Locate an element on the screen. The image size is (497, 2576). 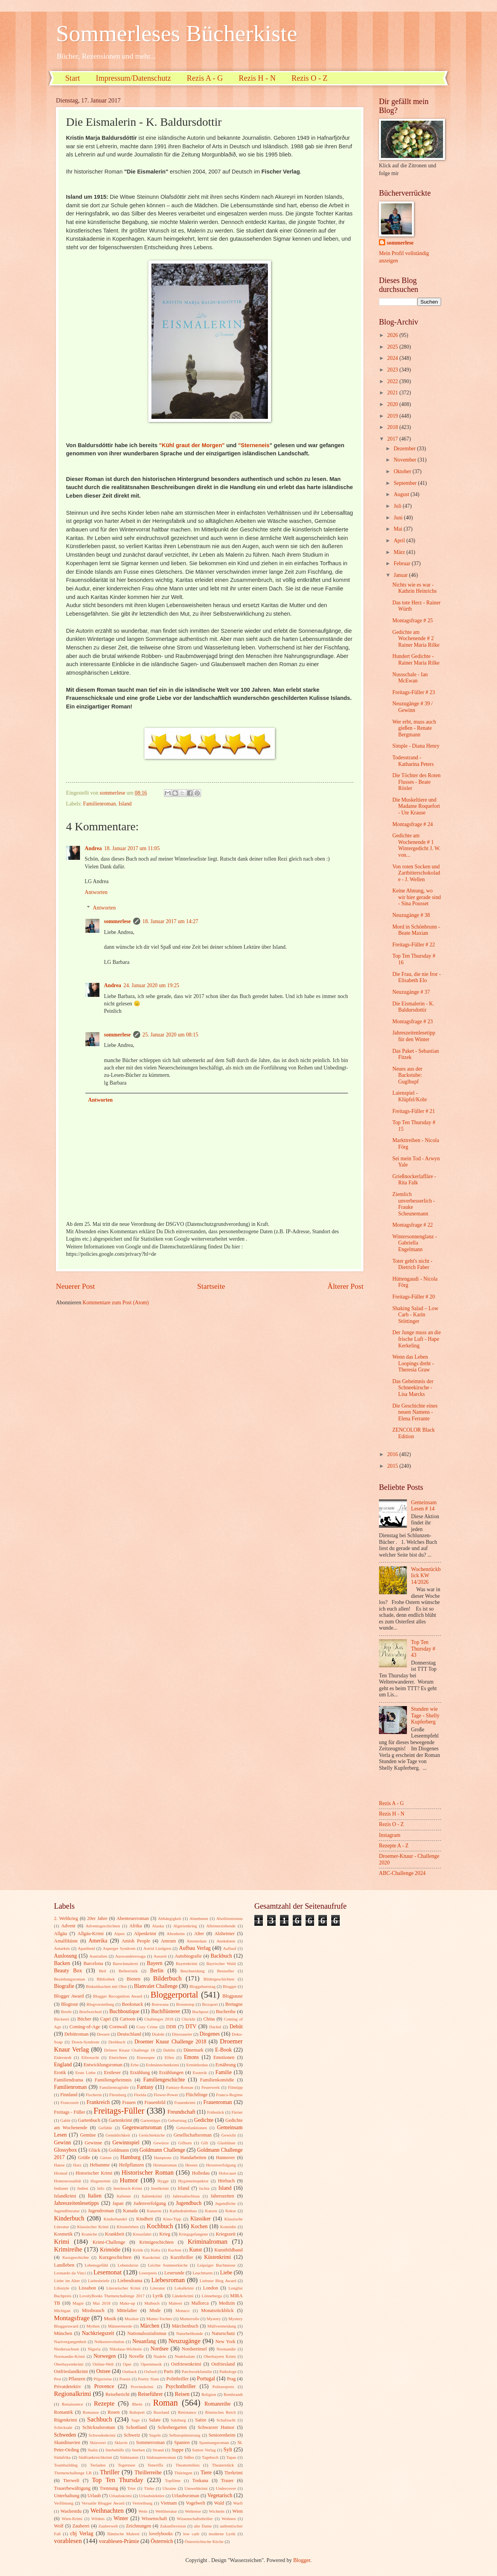
Make-up is located at coordinates (127, 2303).